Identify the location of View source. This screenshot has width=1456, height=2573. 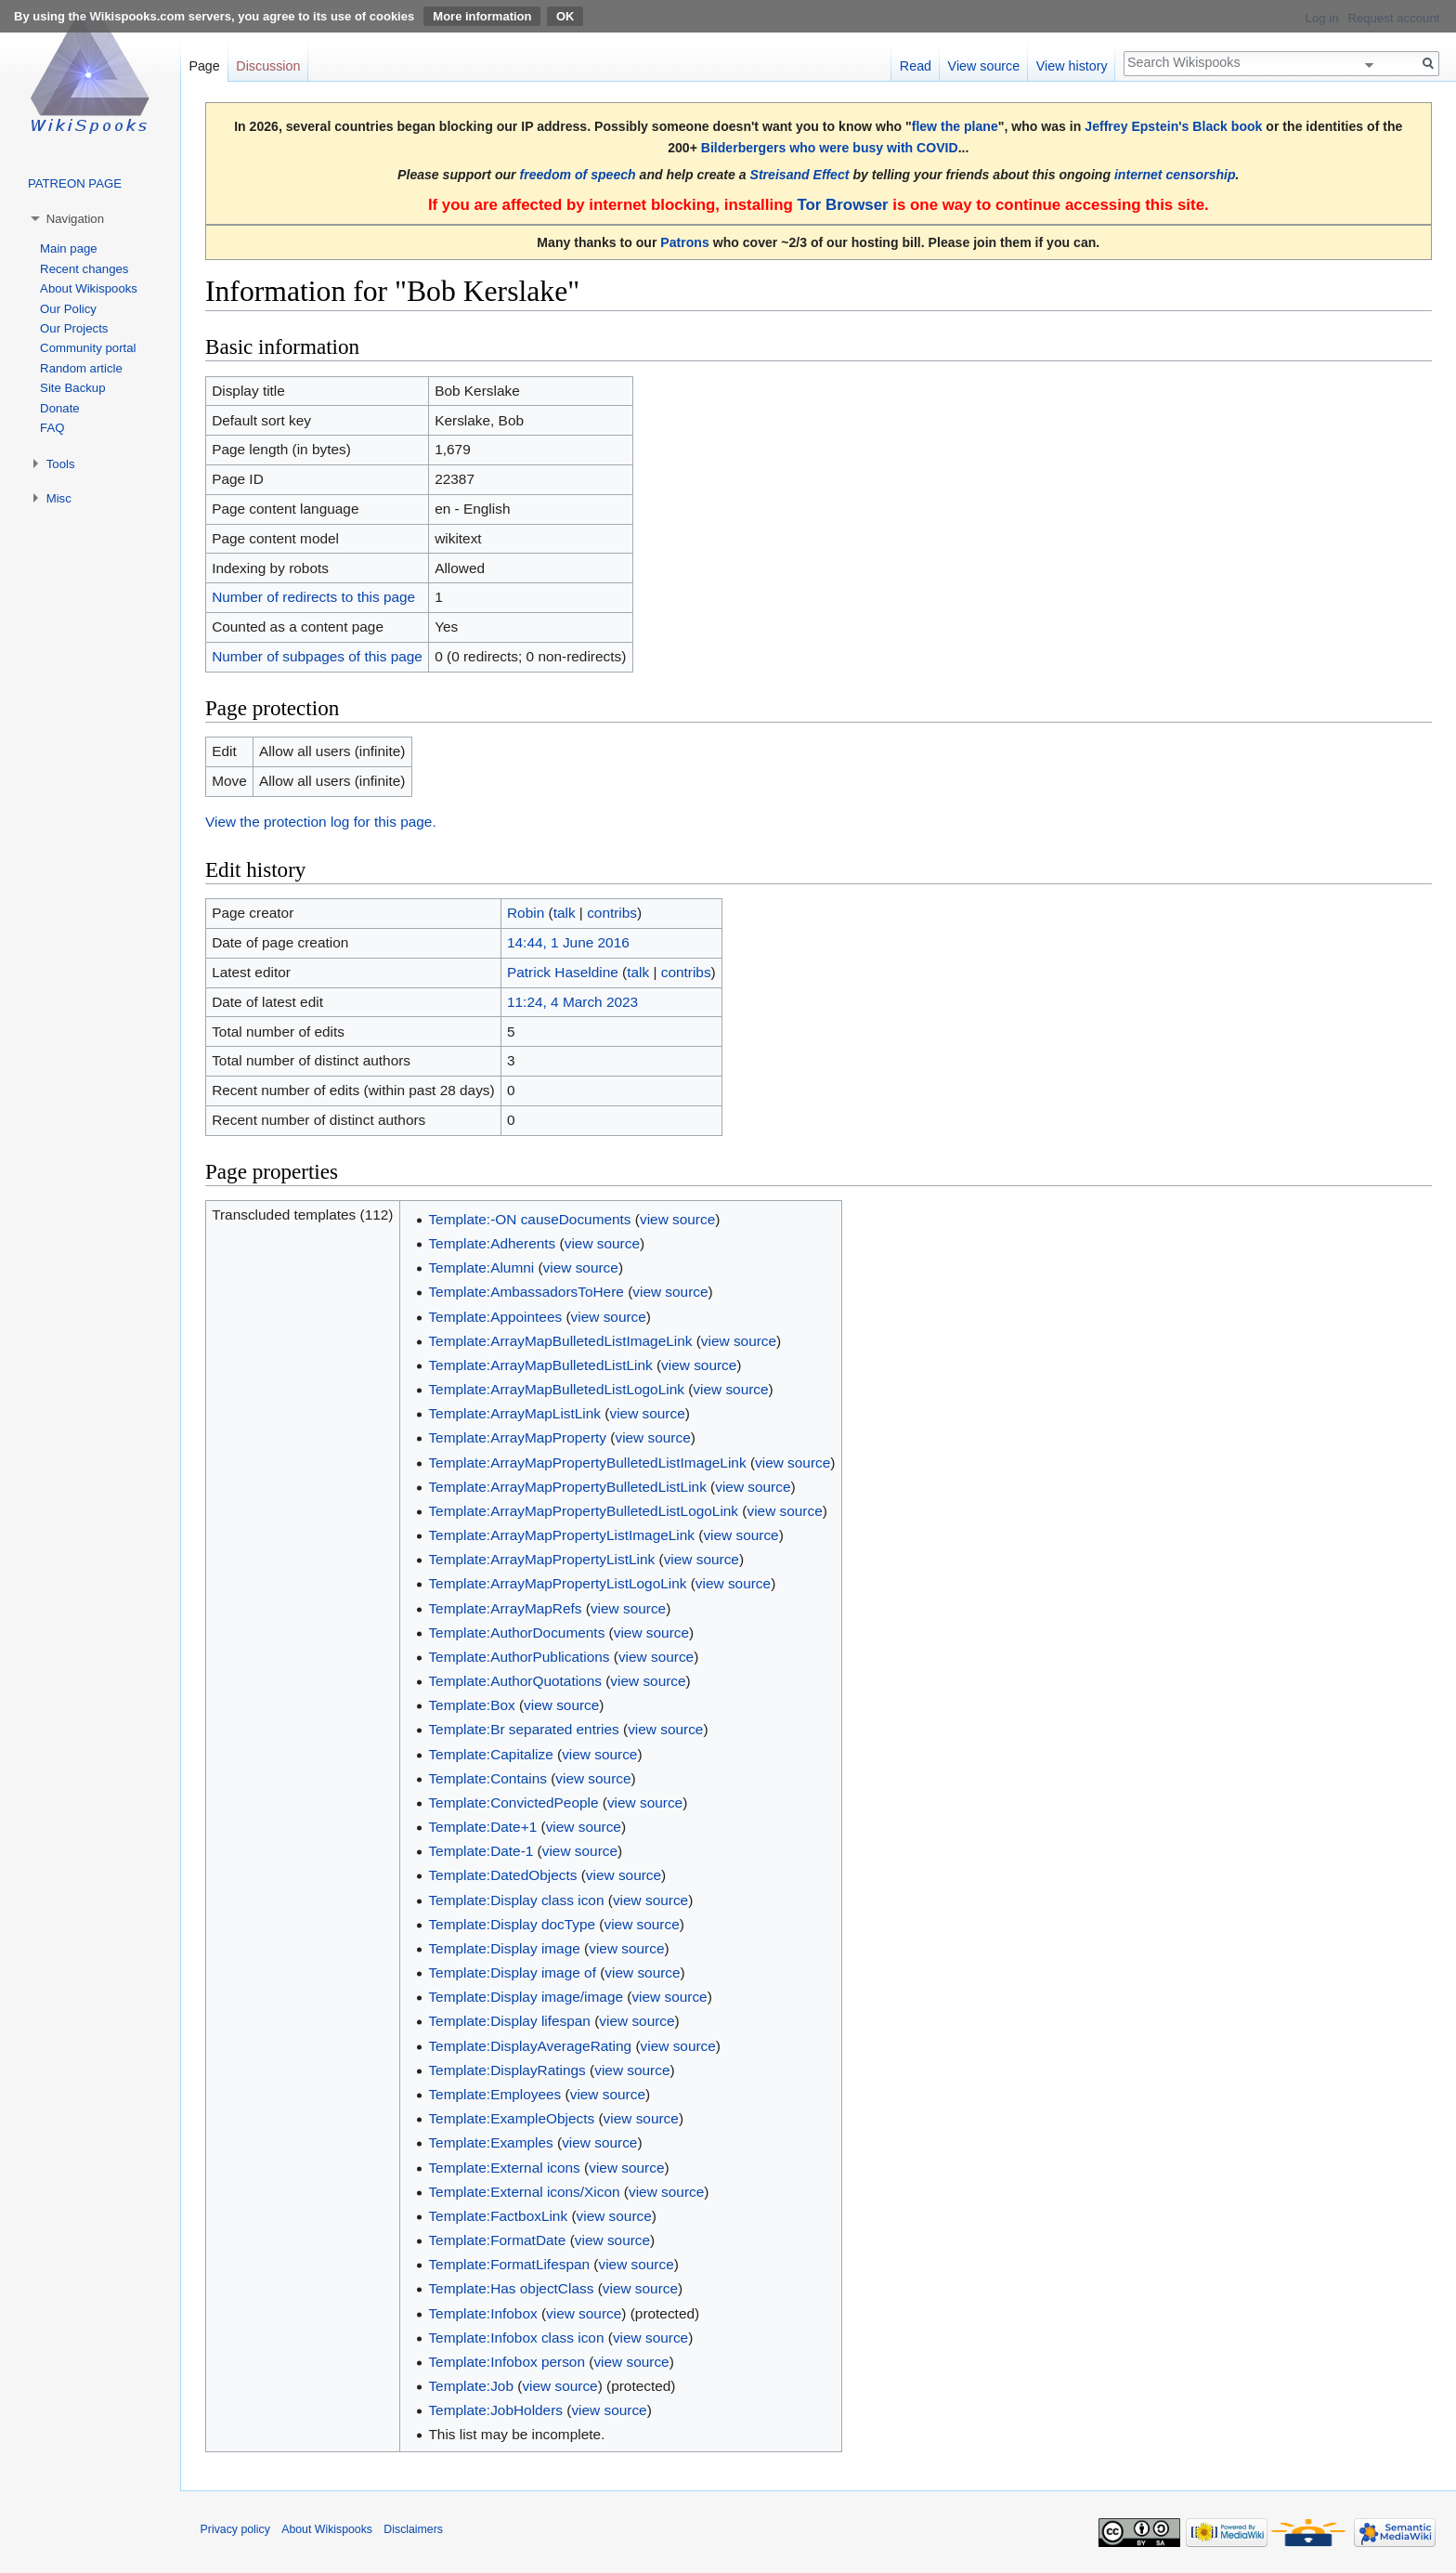
(984, 66).